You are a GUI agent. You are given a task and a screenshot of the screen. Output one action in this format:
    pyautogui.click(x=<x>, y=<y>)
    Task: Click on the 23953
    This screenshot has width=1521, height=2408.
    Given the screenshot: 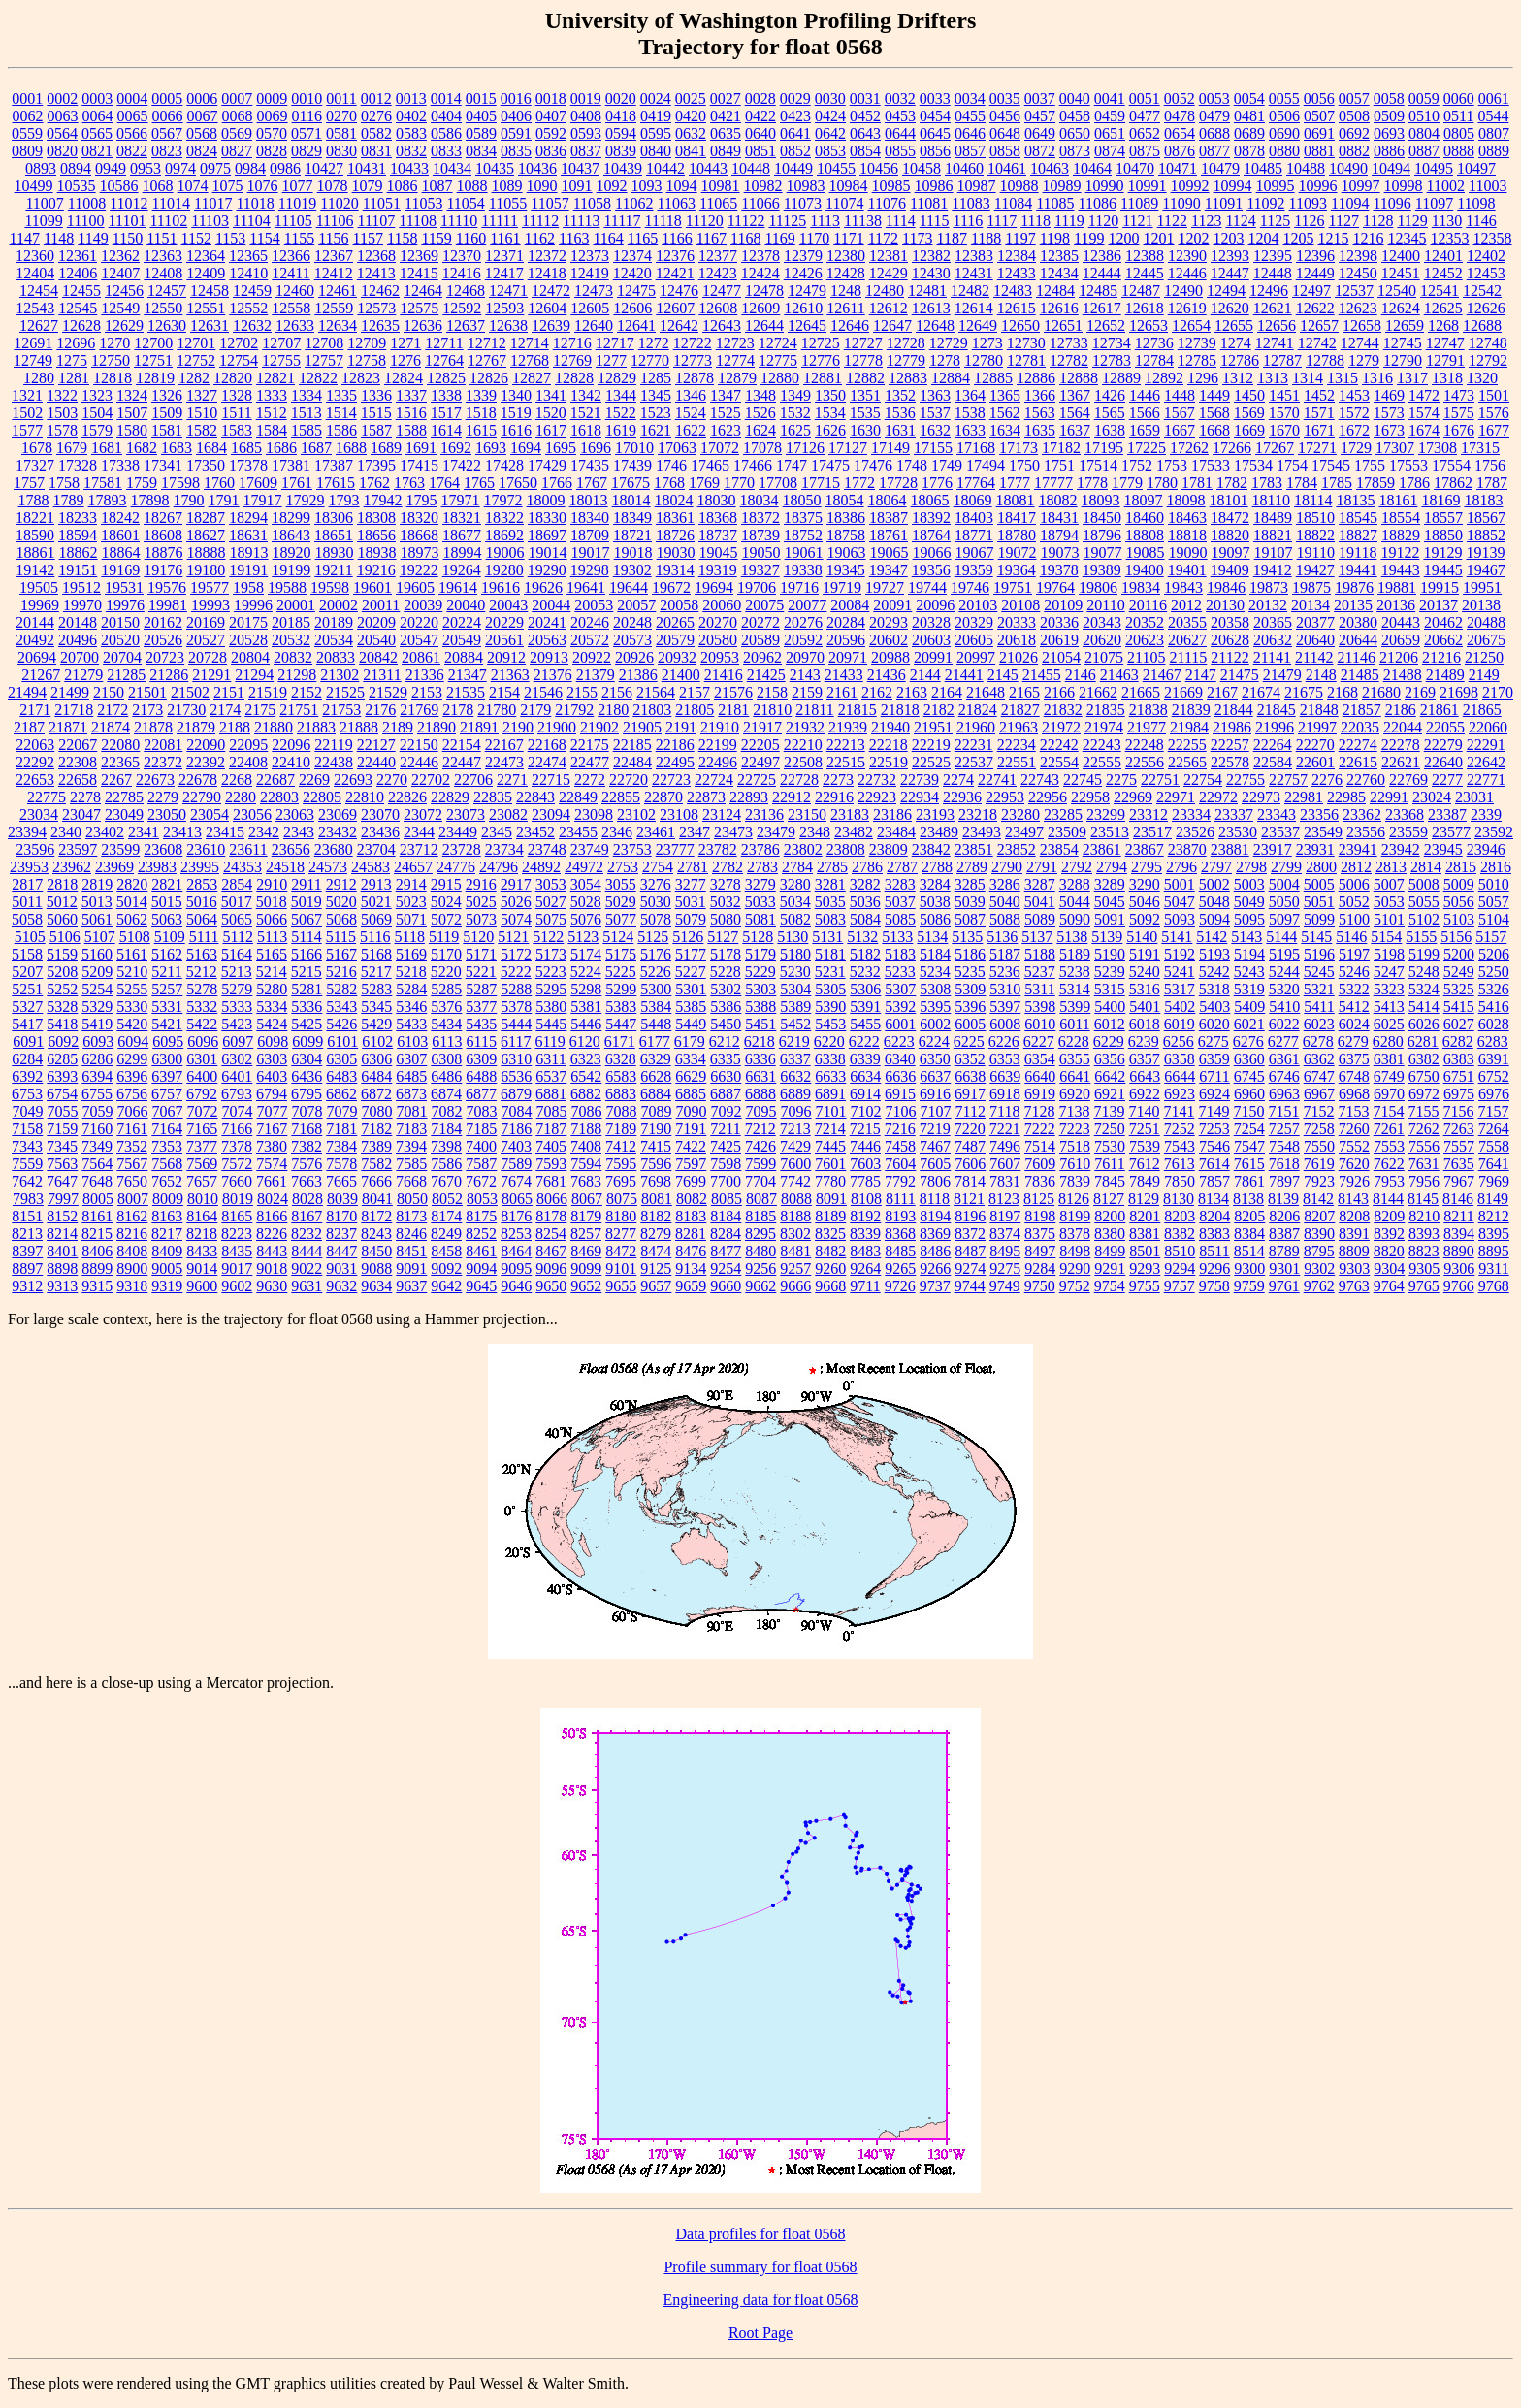 What is the action you would take?
    pyautogui.click(x=29, y=867)
    